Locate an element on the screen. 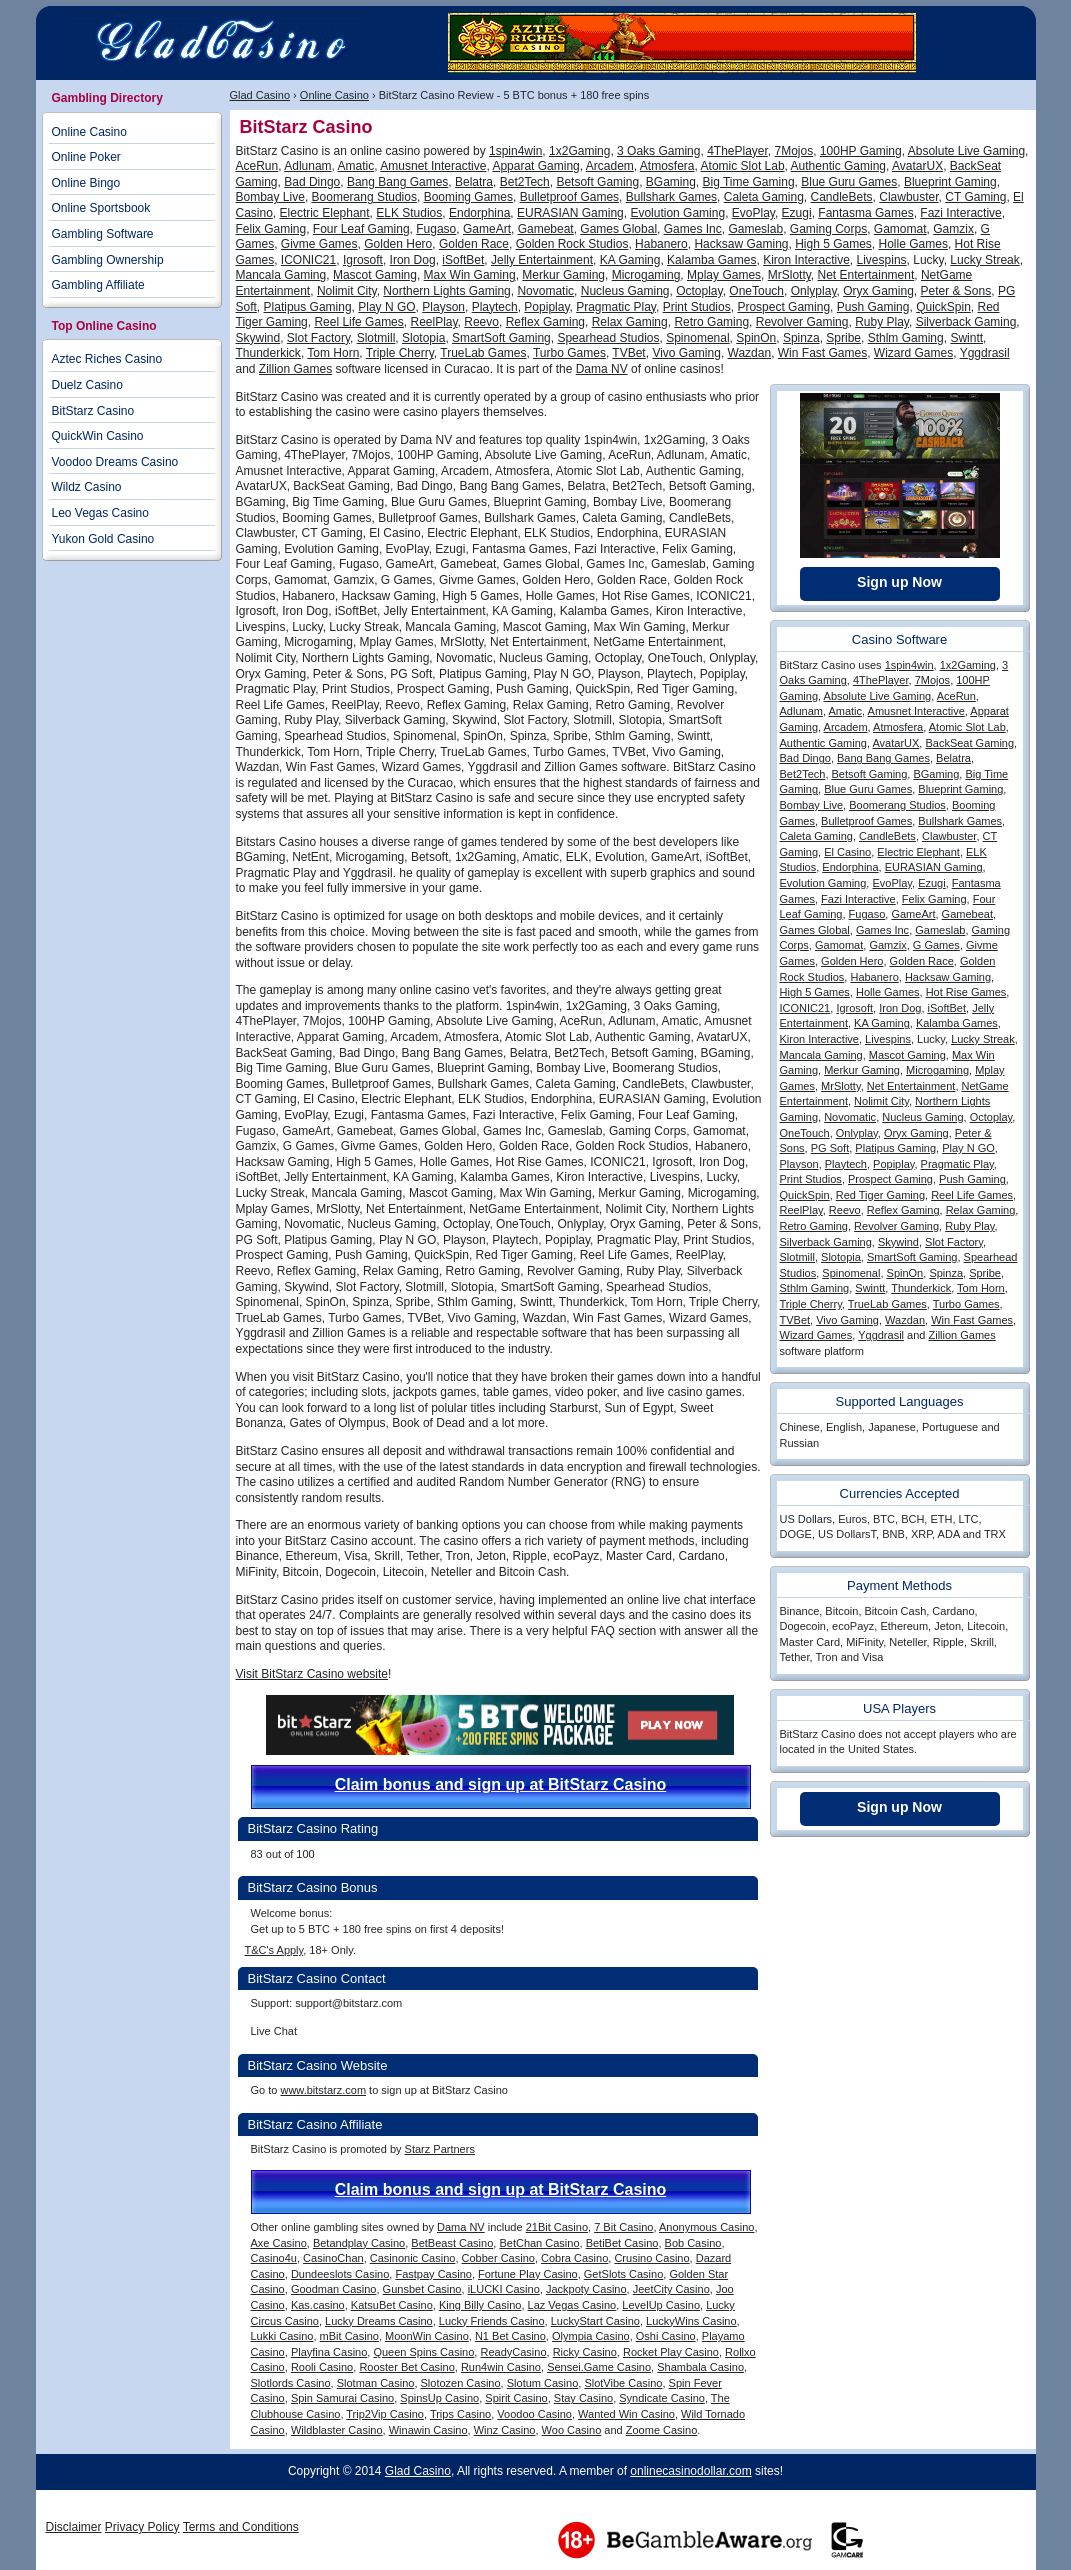 The image size is (1071, 2570). Boomerang Studios is located at coordinates (364, 197).